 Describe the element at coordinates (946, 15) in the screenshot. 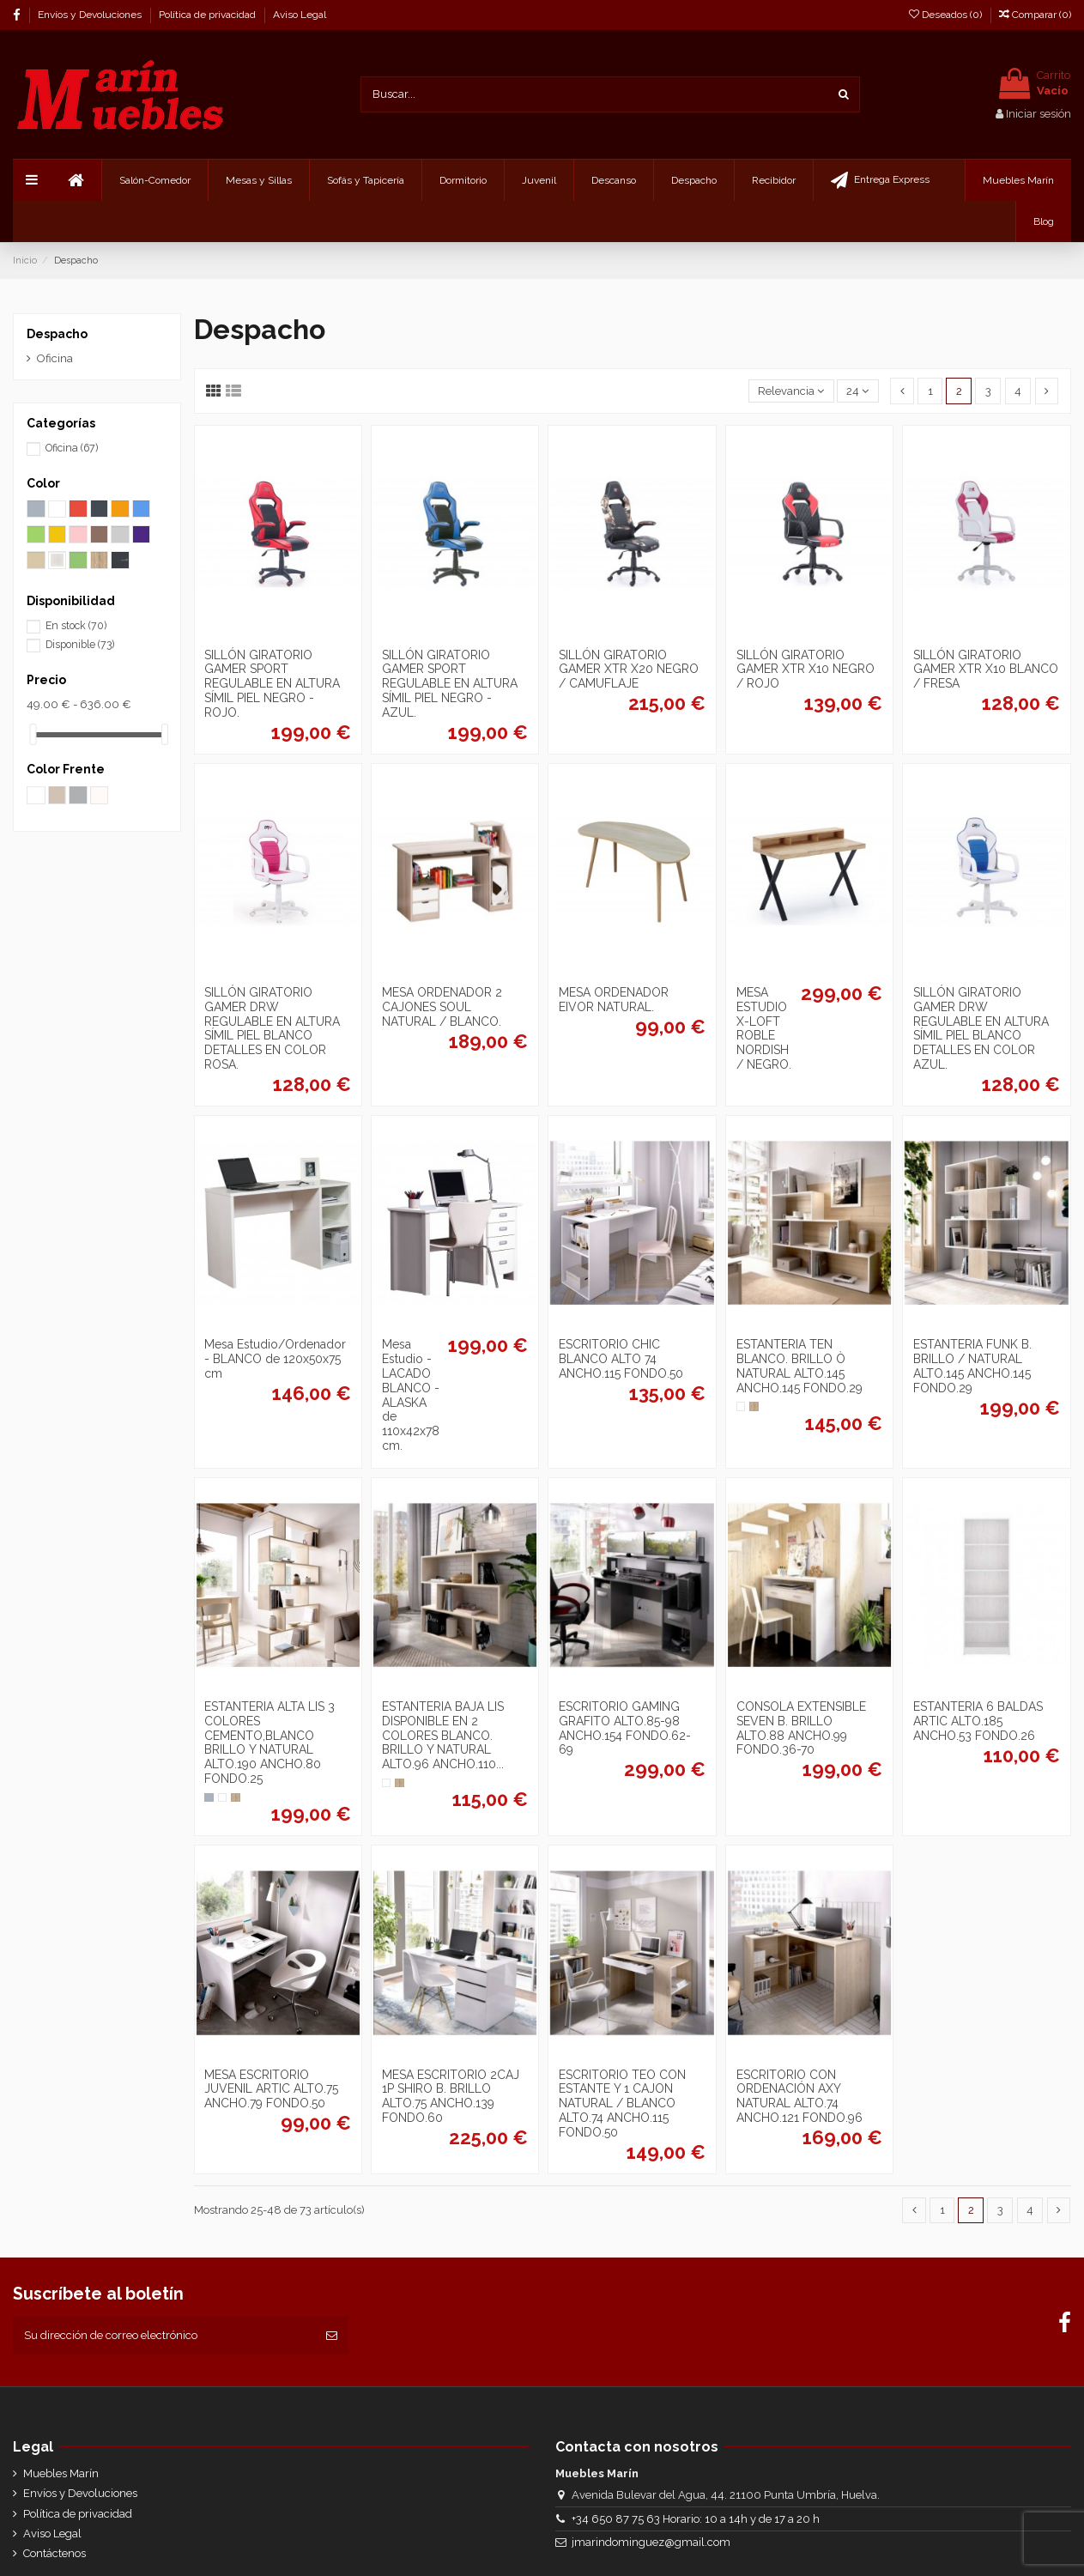

I see `Deseados ()` at that location.